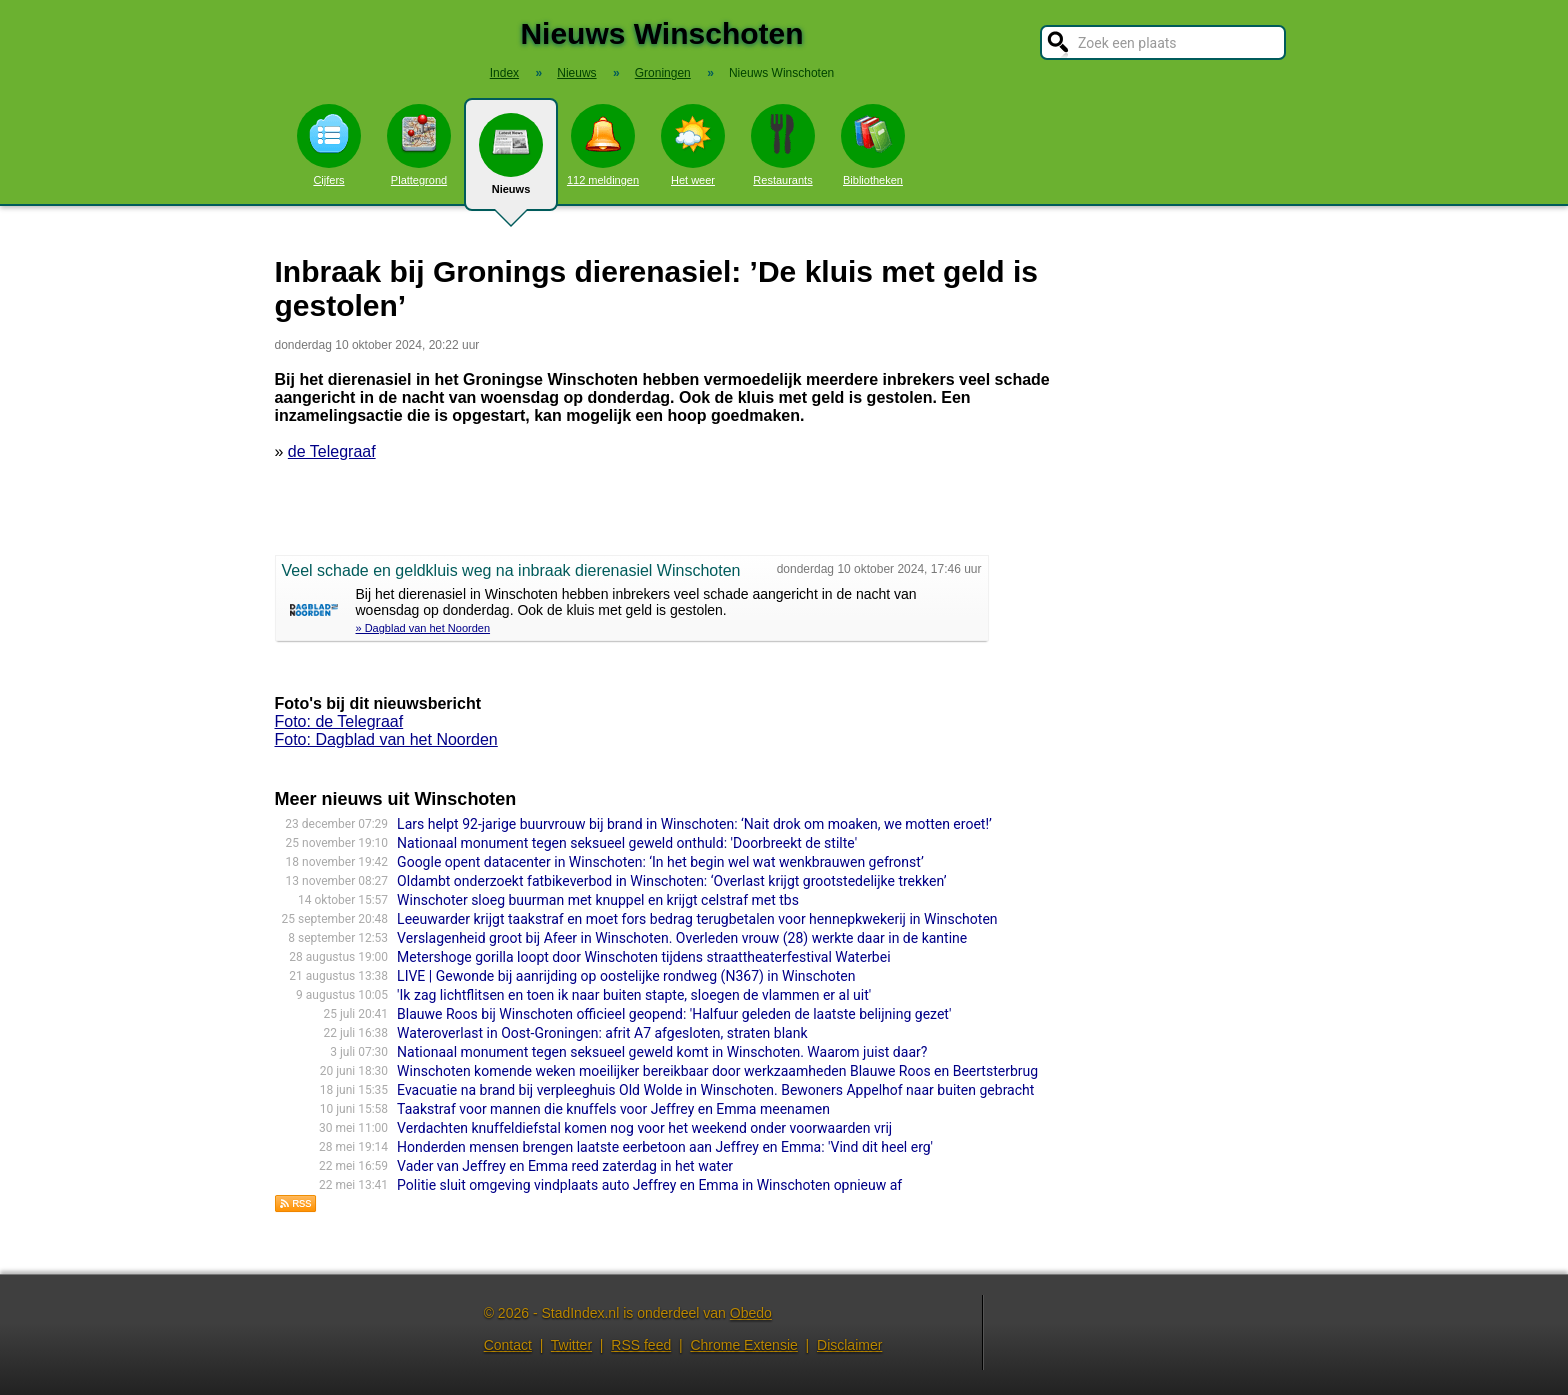 This screenshot has height=1395, width=1568. What do you see at coordinates (662, 1052) in the screenshot?
I see `Nationaal monument tegen seksueel geweld komt in Winschoten. Waarom juist daar?` at bounding box center [662, 1052].